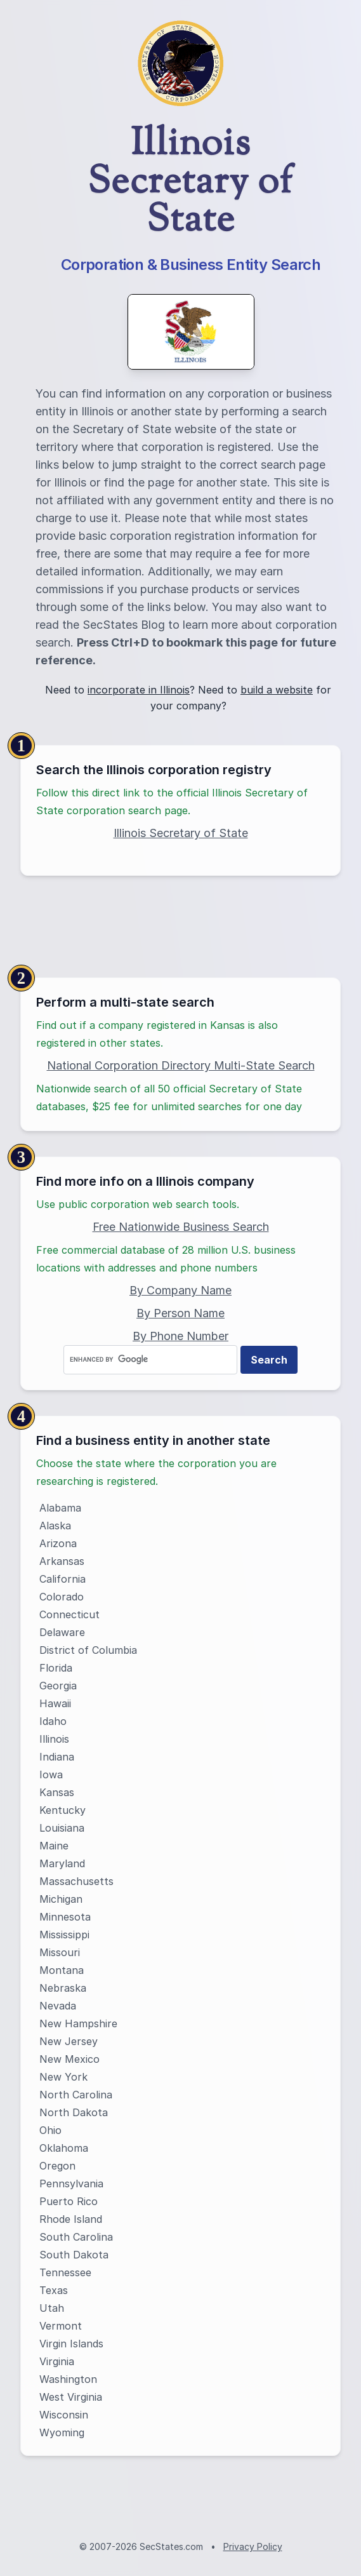 The width and height of the screenshot is (361, 2576). What do you see at coordinates (180, 1313) in the screenshot?
I see `By Person Name` at bounding box center [180, 1313].